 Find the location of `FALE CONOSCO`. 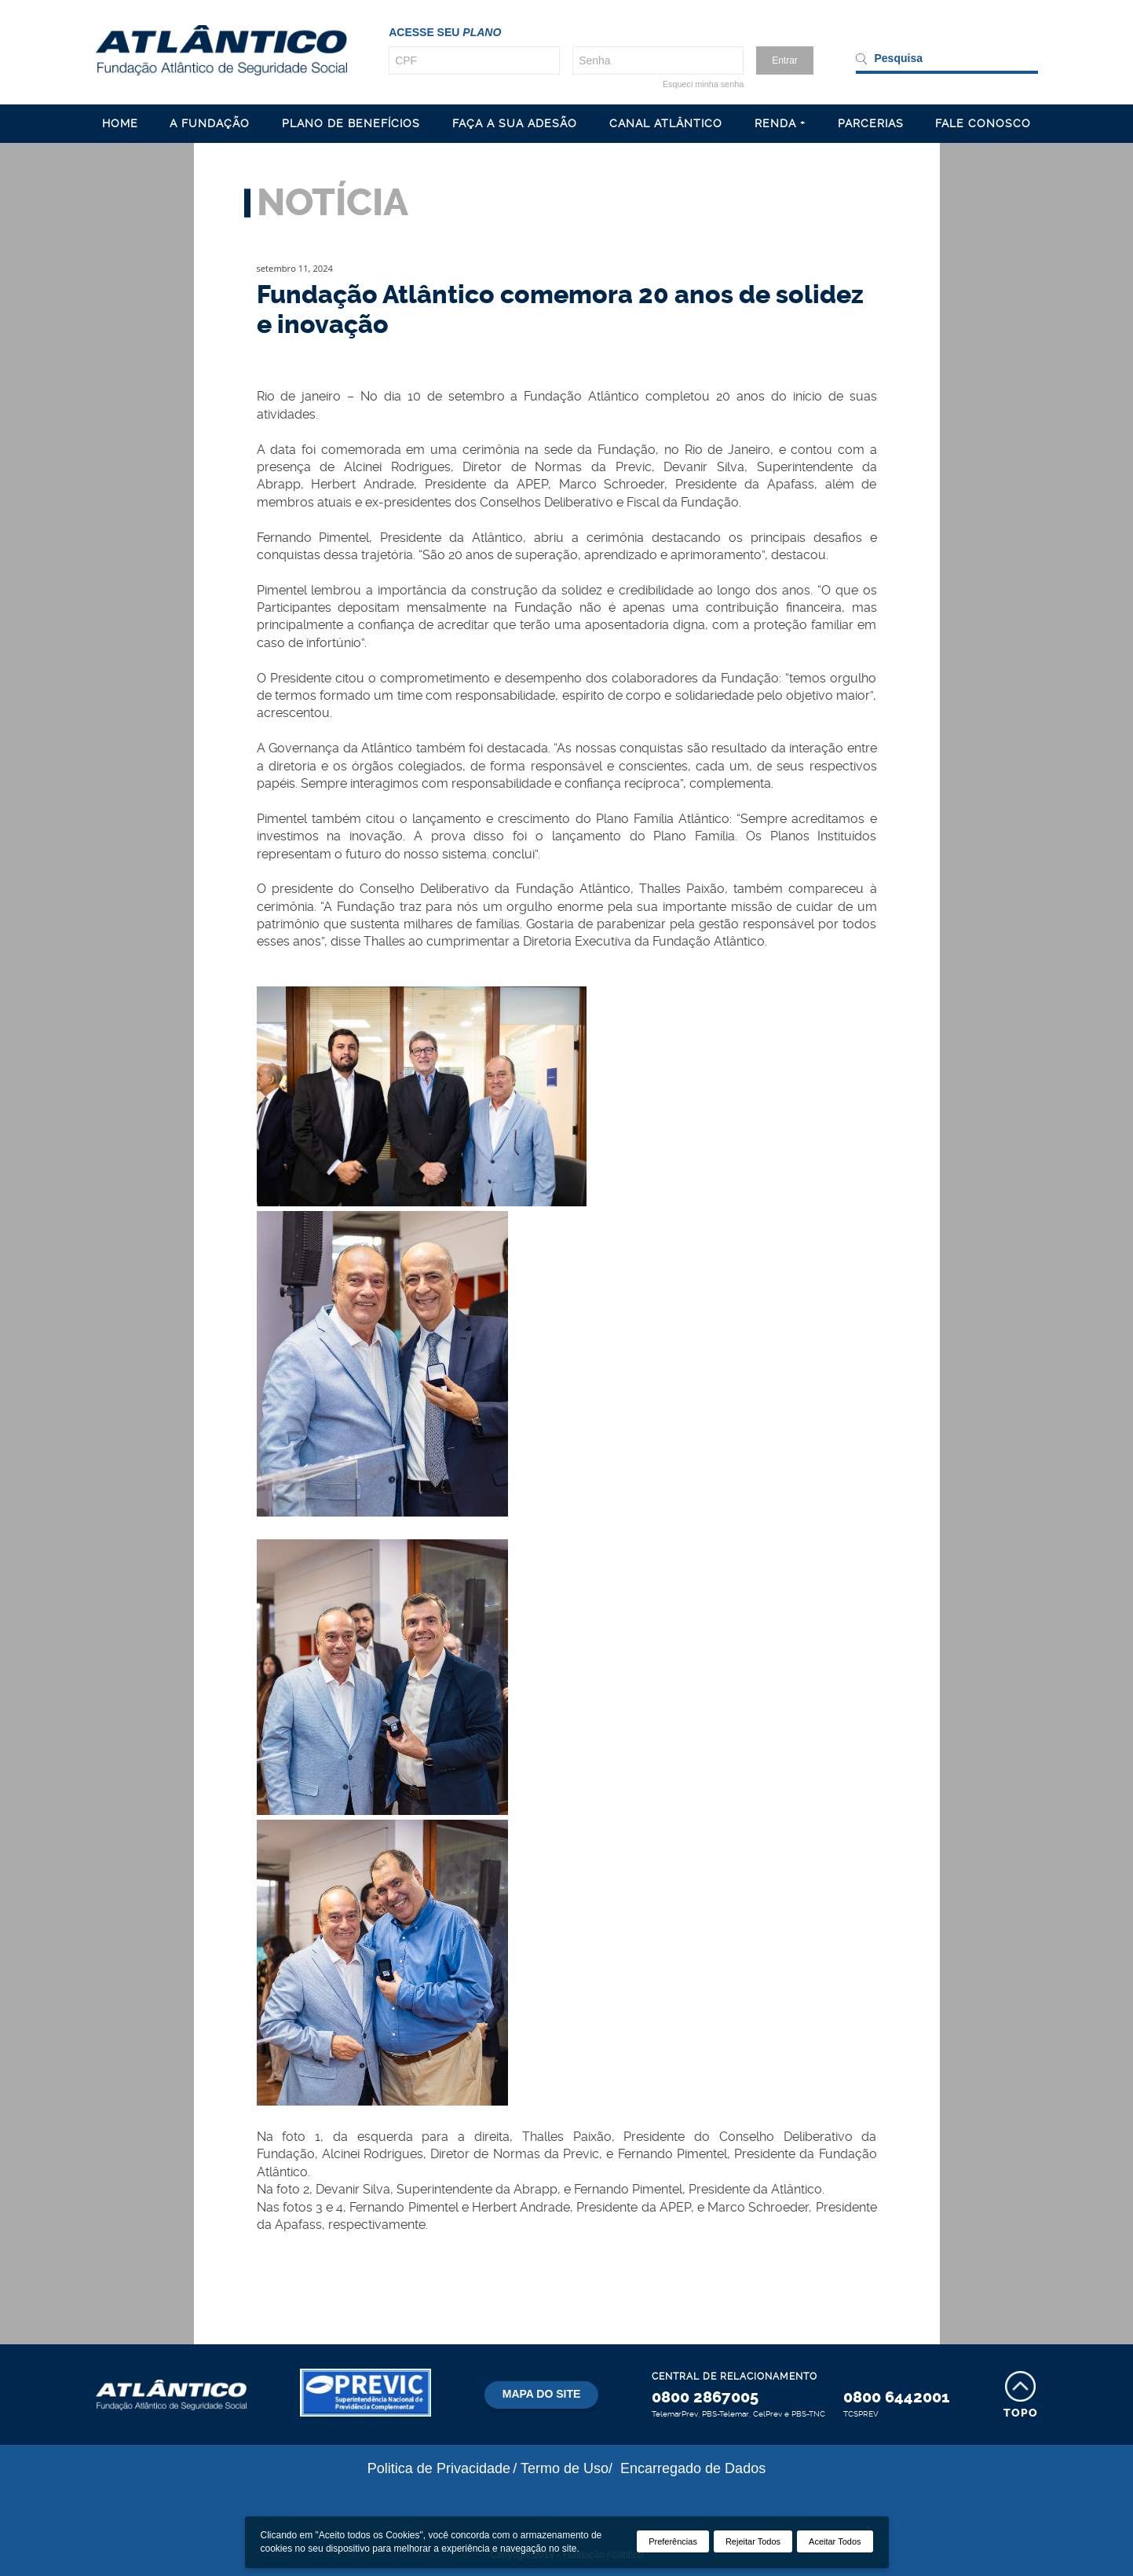

FALE CONOSCO is located at coordinates (983, 123).